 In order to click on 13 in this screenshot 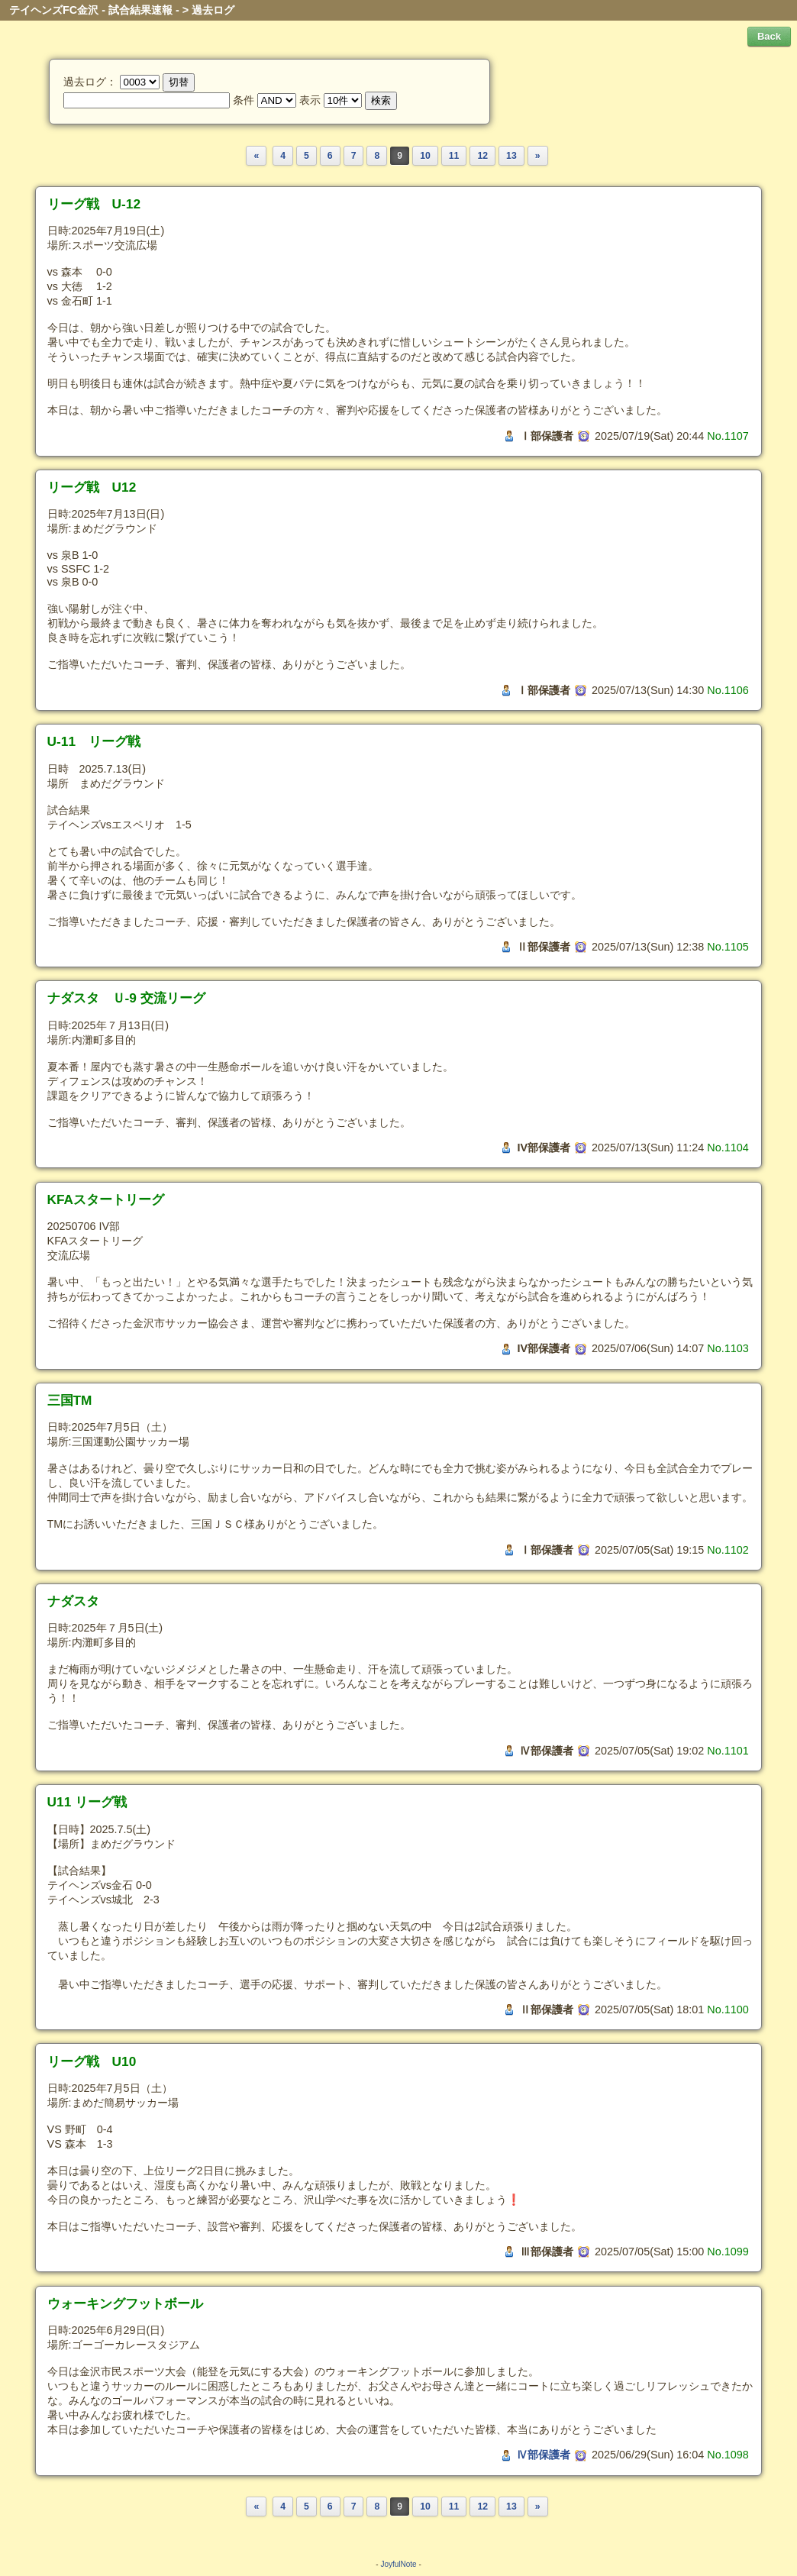, I will do `click(511, 155)`.